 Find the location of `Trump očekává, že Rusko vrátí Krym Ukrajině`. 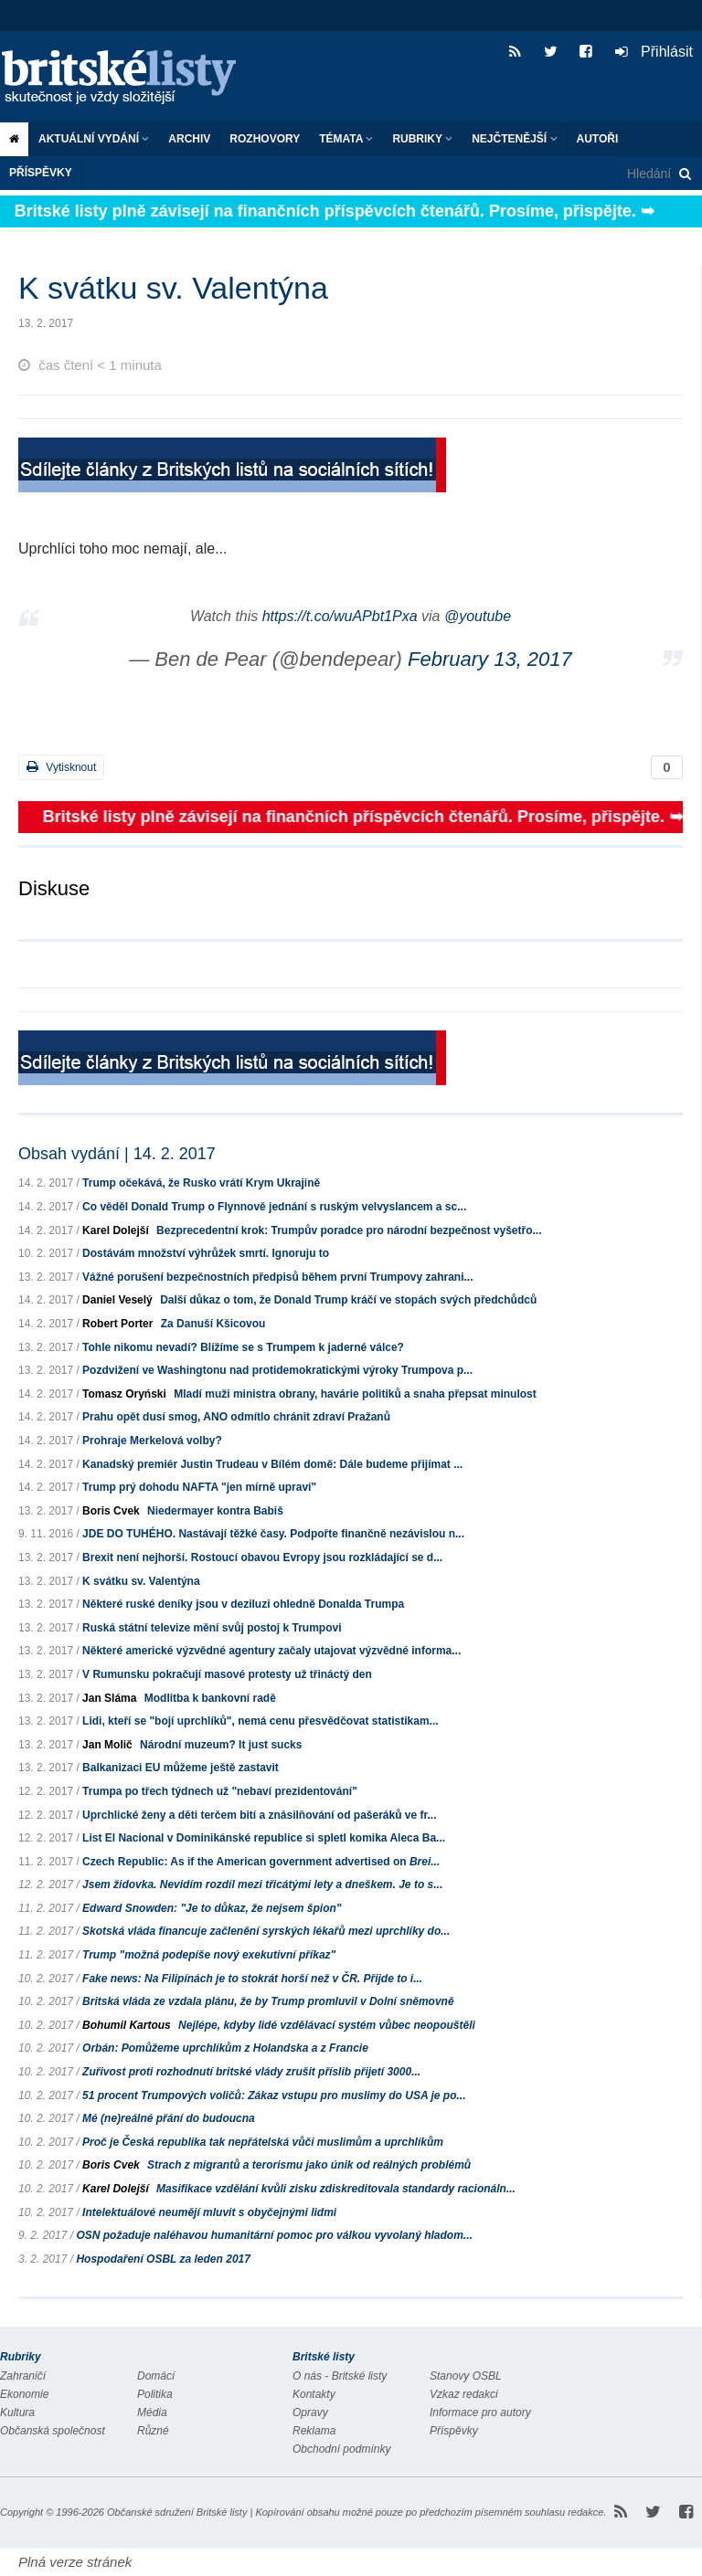

Trump očekává, že Rusko vrátí Krym Ukrajině is located at coordinates (201, 1183).